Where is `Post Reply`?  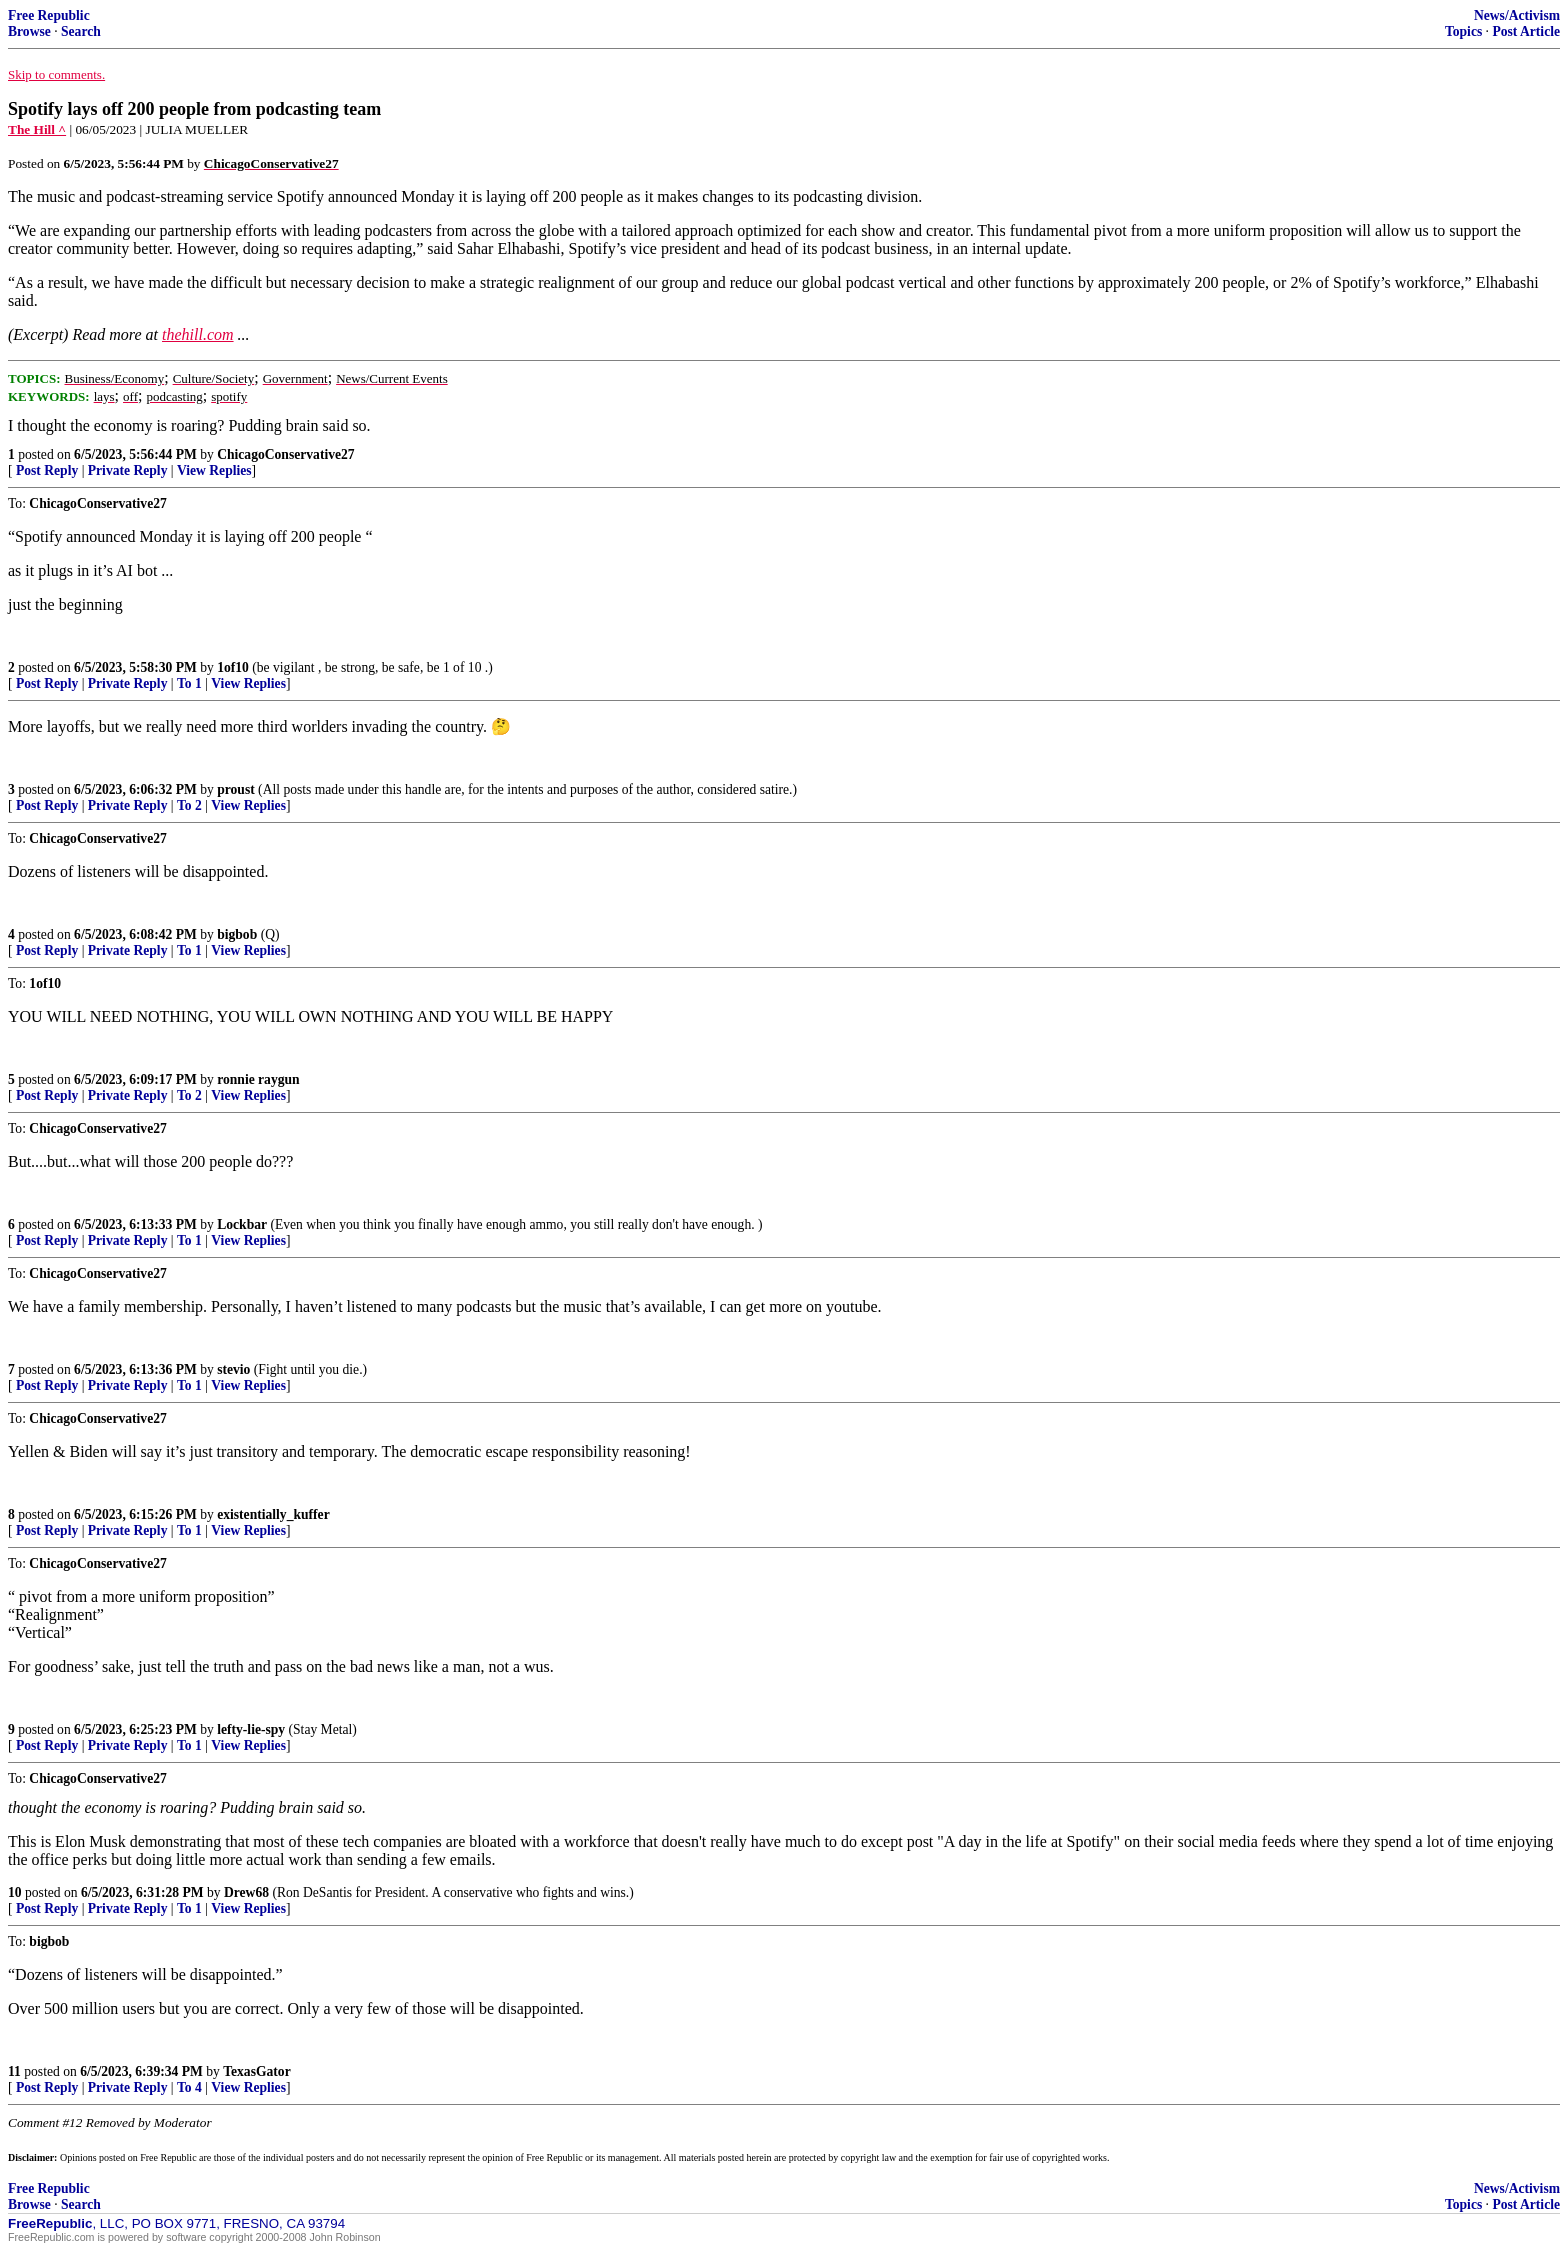
Post Reply is located at coordinates (47, 470).